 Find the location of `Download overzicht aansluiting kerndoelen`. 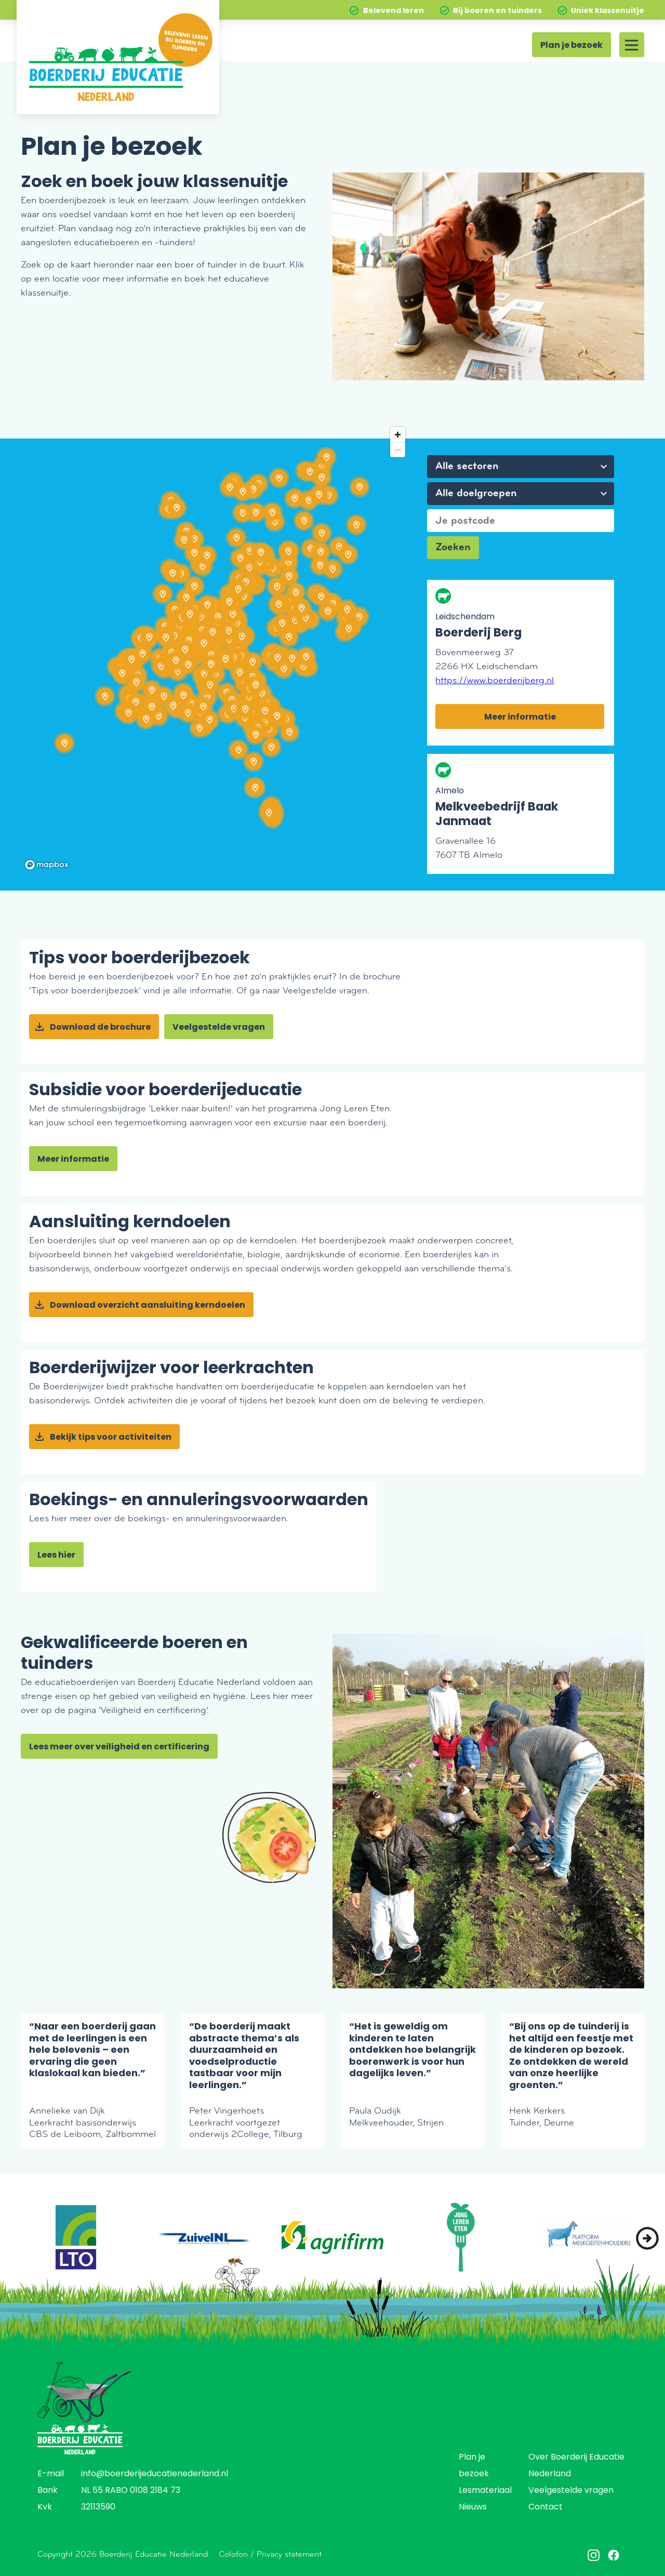

Download overzicht aansluiting kerndoelen is located at coordinates (147, 1306).